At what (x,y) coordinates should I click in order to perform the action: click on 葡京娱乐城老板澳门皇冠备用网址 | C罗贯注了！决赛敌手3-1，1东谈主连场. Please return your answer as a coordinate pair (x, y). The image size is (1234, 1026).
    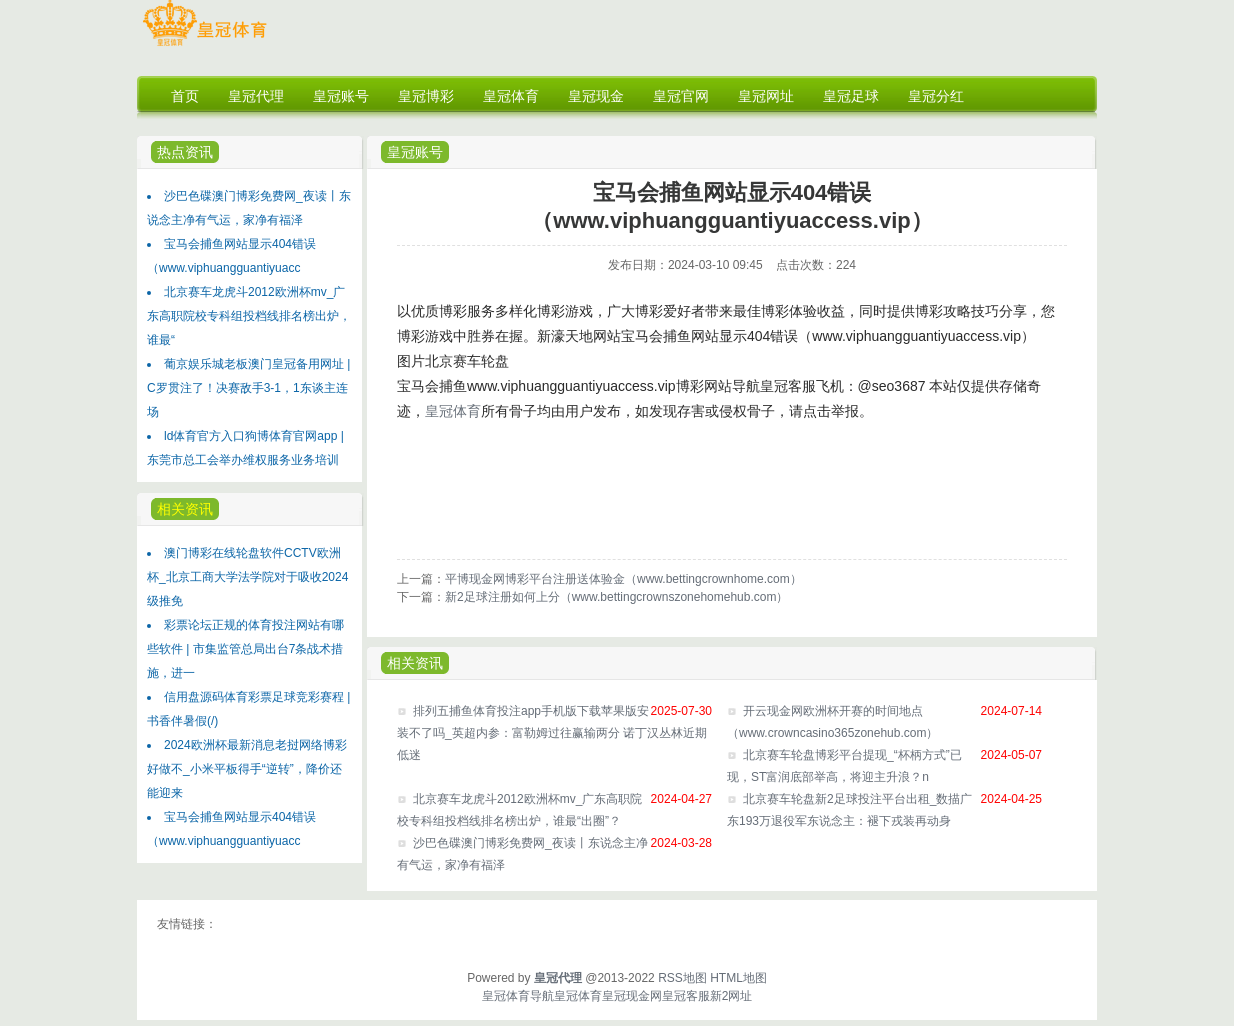
    Looking at the image, I should click on (248, 388).